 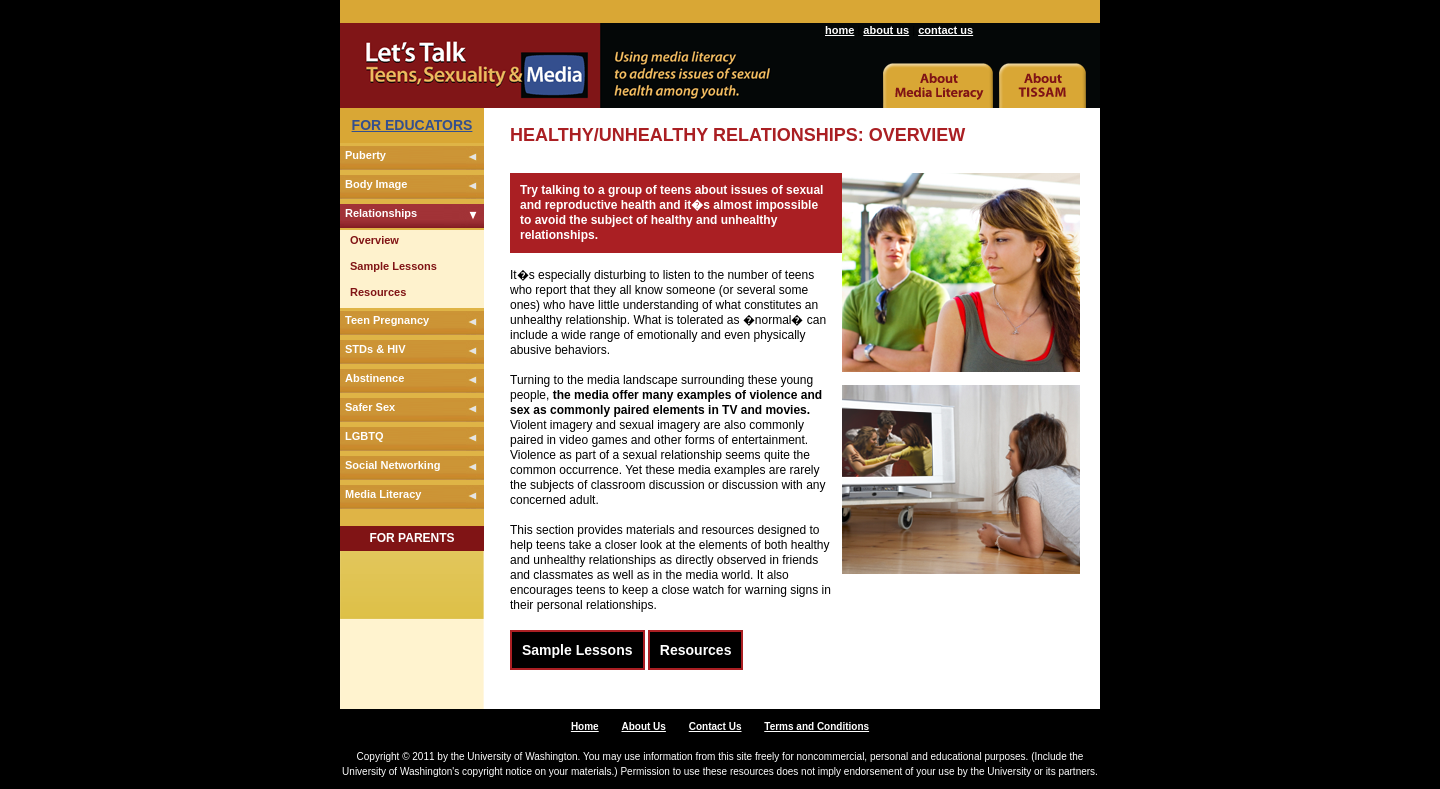 I want to click on About Us, so click(x=643, y=726).